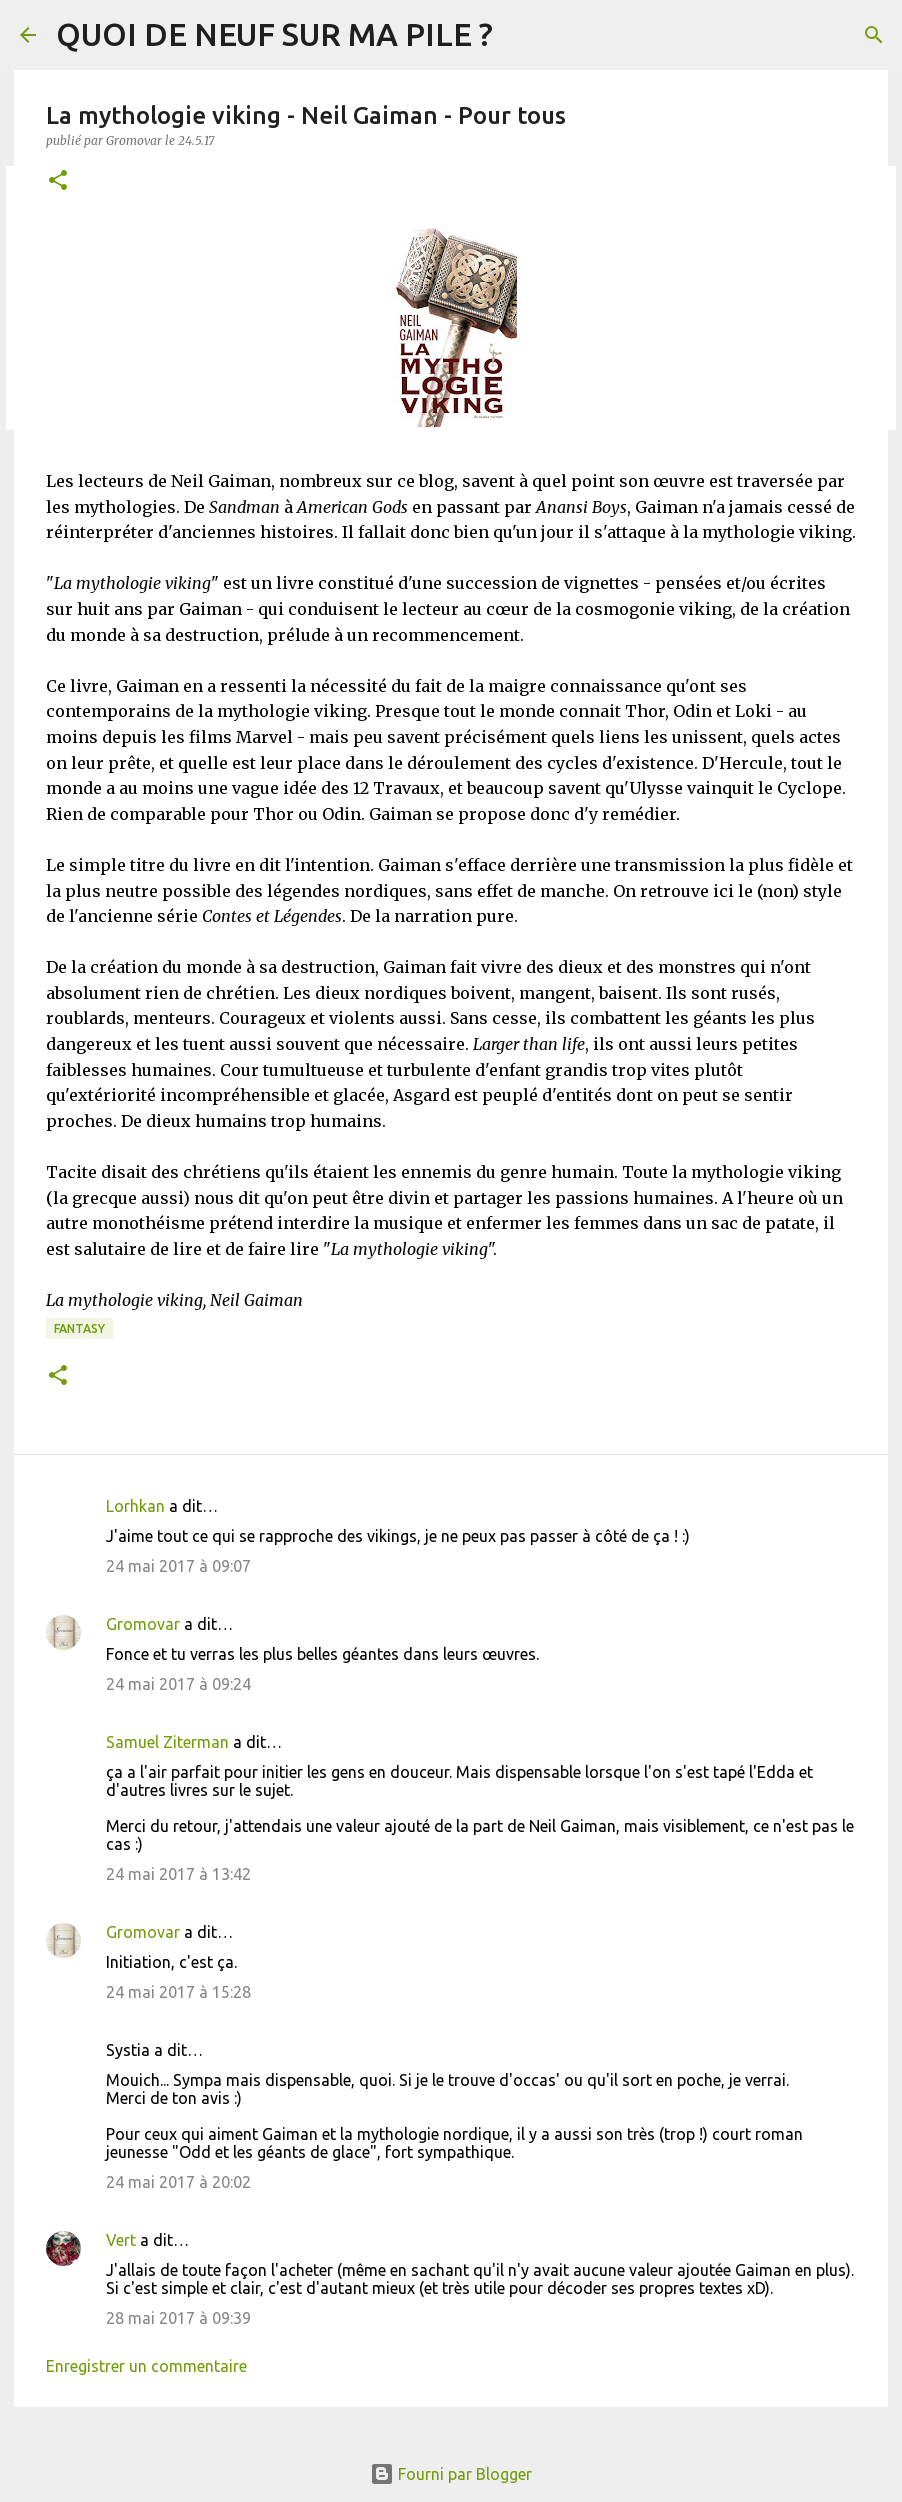 This screenshot has width=902, height=2502. What do you see at coordinates (143, 1624) in the screenshot?
I see `Gromovar` at bounding box center [143, 1624].